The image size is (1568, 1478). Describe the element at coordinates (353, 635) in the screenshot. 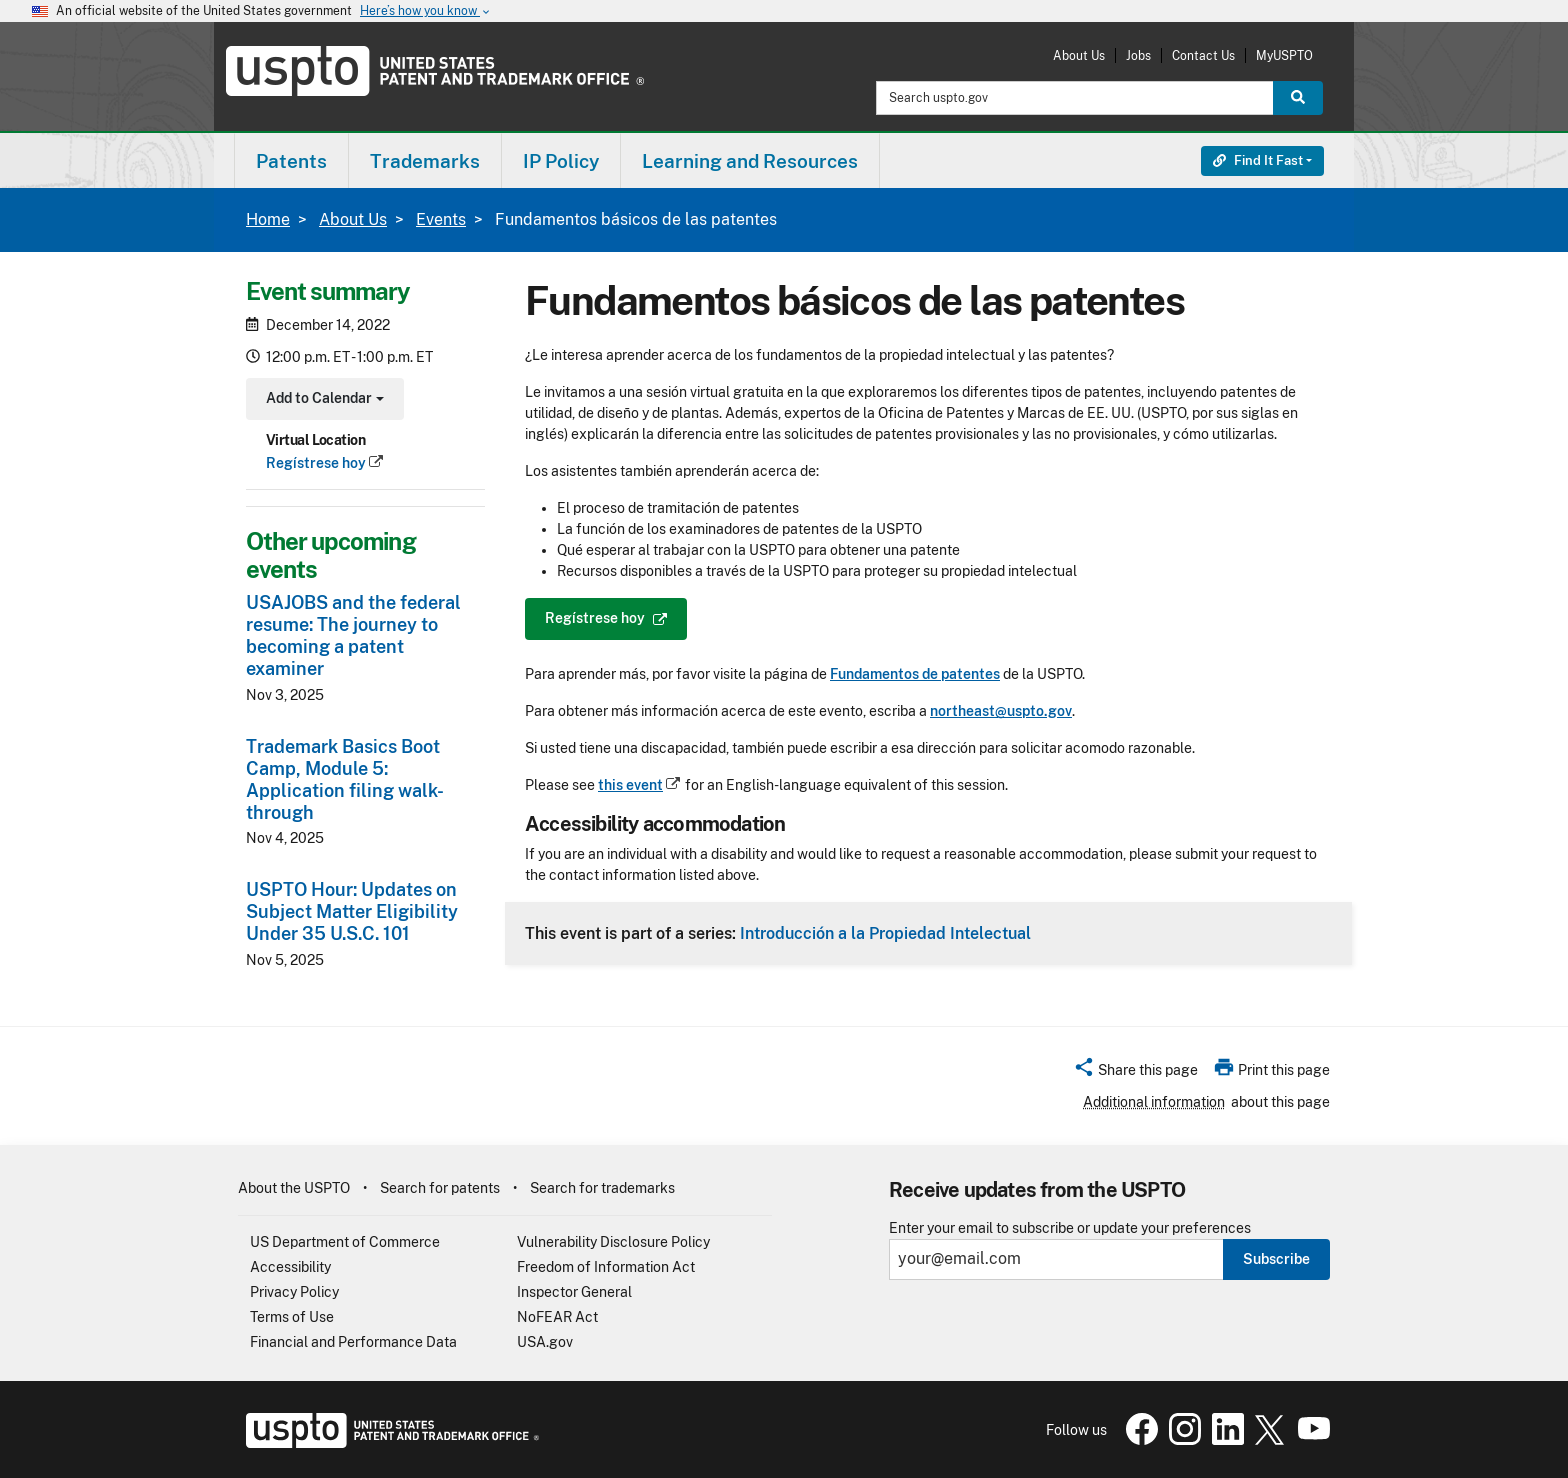

I see `USAJOBS and the federal resume: The journey to becoming a patent examiner` at that location.